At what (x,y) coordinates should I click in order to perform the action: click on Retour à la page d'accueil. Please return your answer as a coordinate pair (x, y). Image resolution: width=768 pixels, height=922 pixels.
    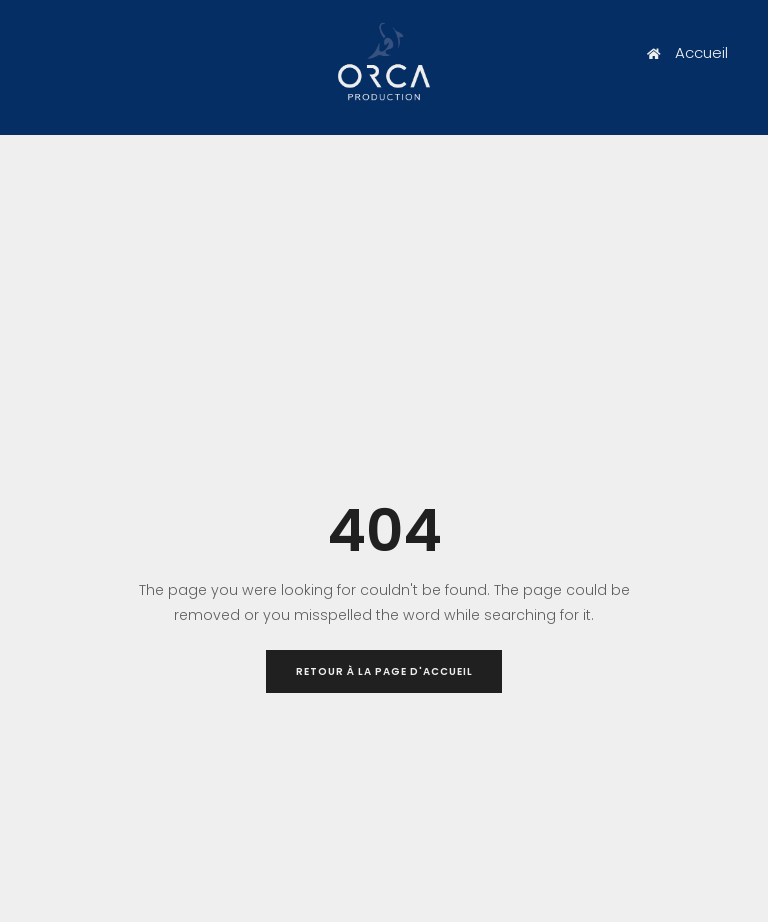
    Looking at the image, I should click on (384, 671).